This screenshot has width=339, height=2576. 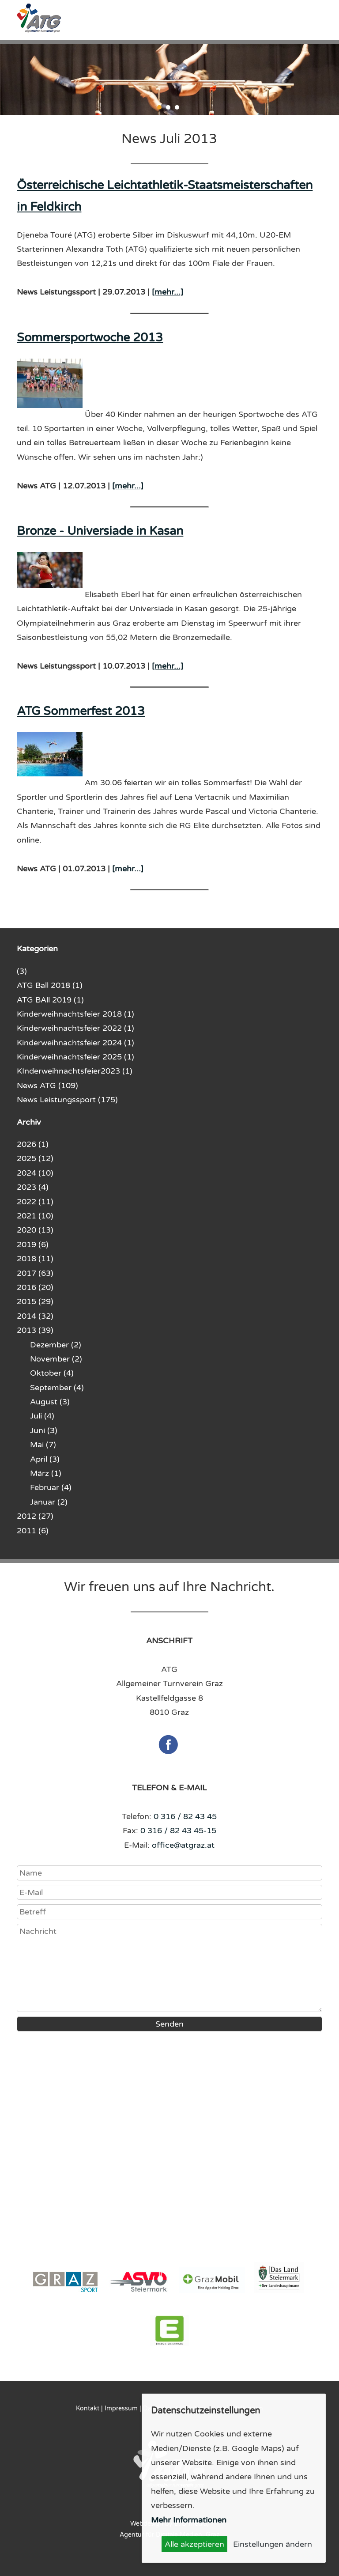 What do you see at coordinates (121, 2408) in the screenshot?
I see `Impressum` at bounding box center [121, 2408].